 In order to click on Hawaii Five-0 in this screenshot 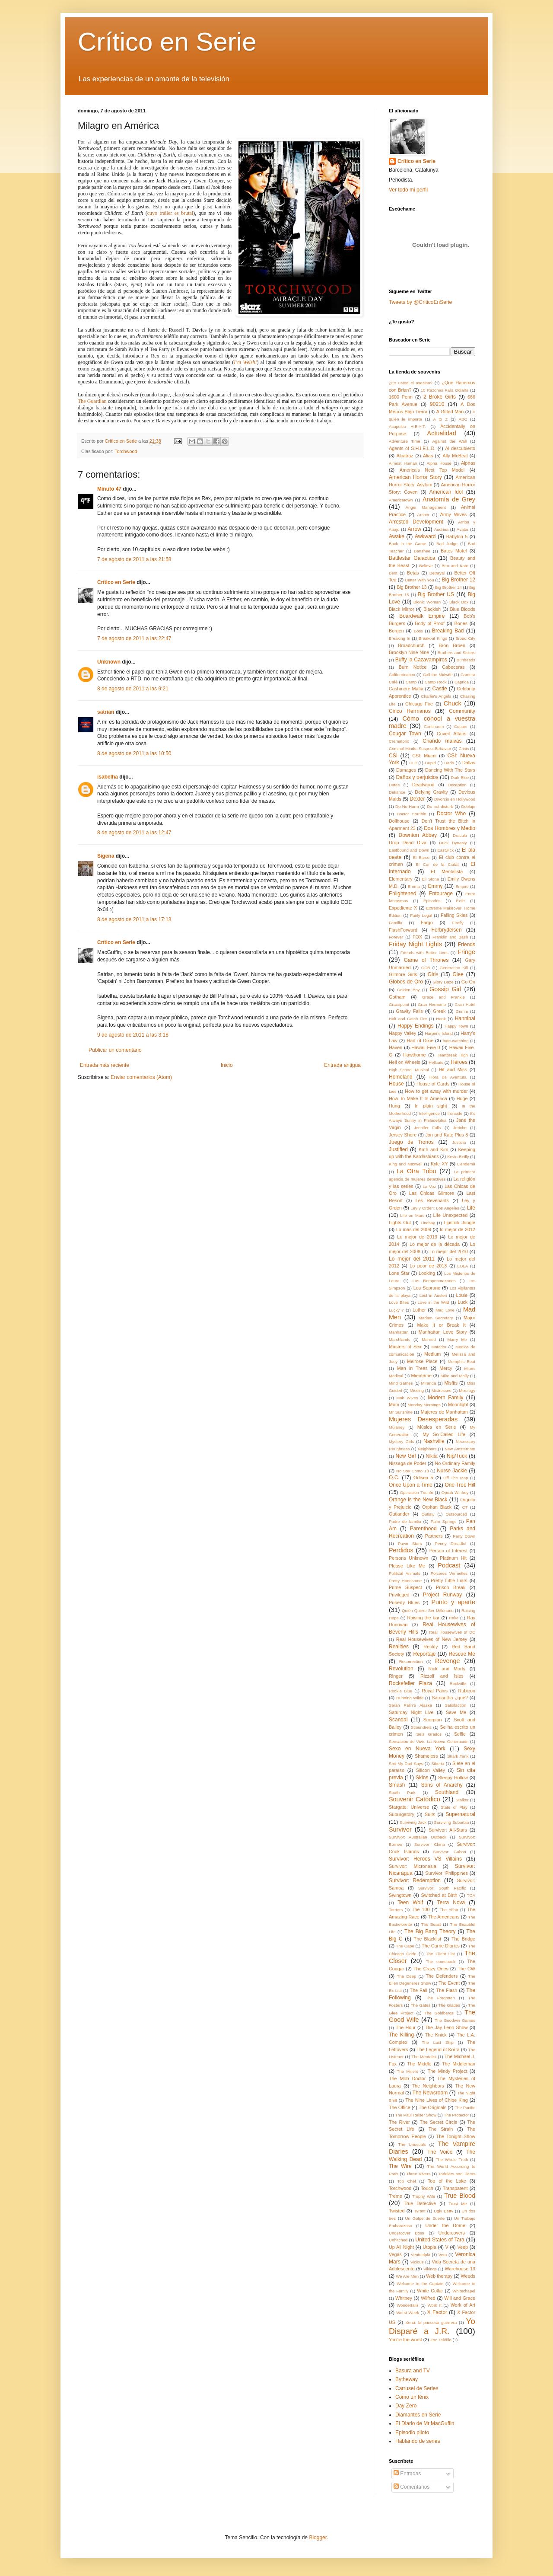, I will do `click(425, 1047)`.